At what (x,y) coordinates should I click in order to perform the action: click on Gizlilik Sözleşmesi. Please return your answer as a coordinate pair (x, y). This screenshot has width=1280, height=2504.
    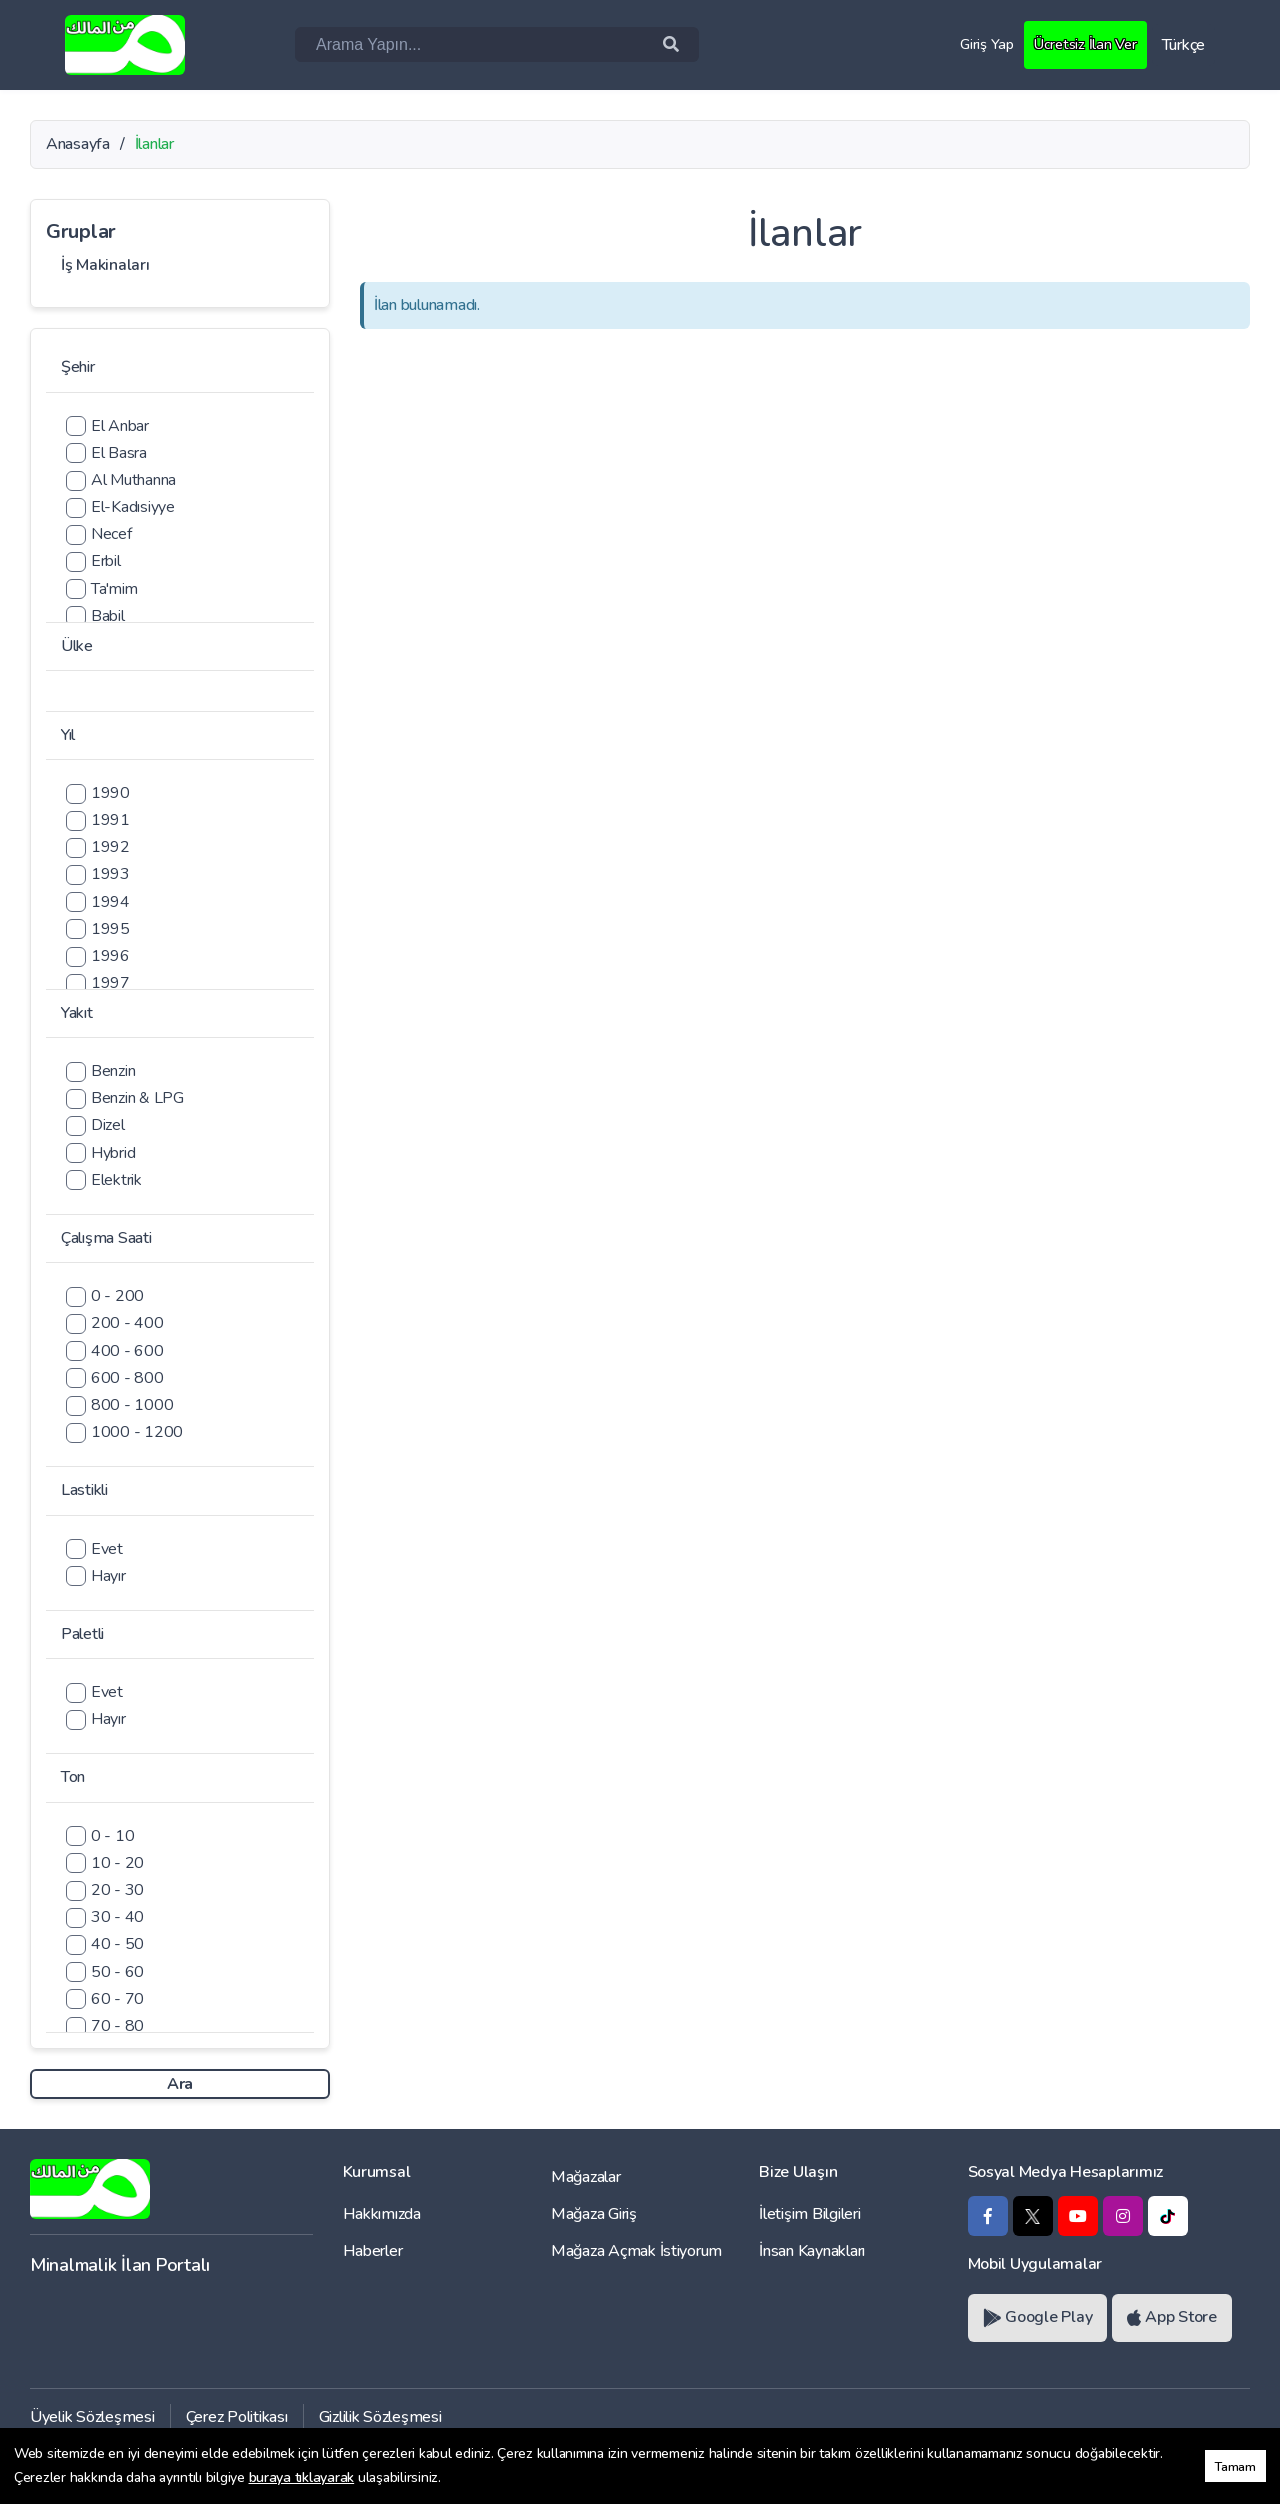
    Looking at the image, I should click on (380, 2417).